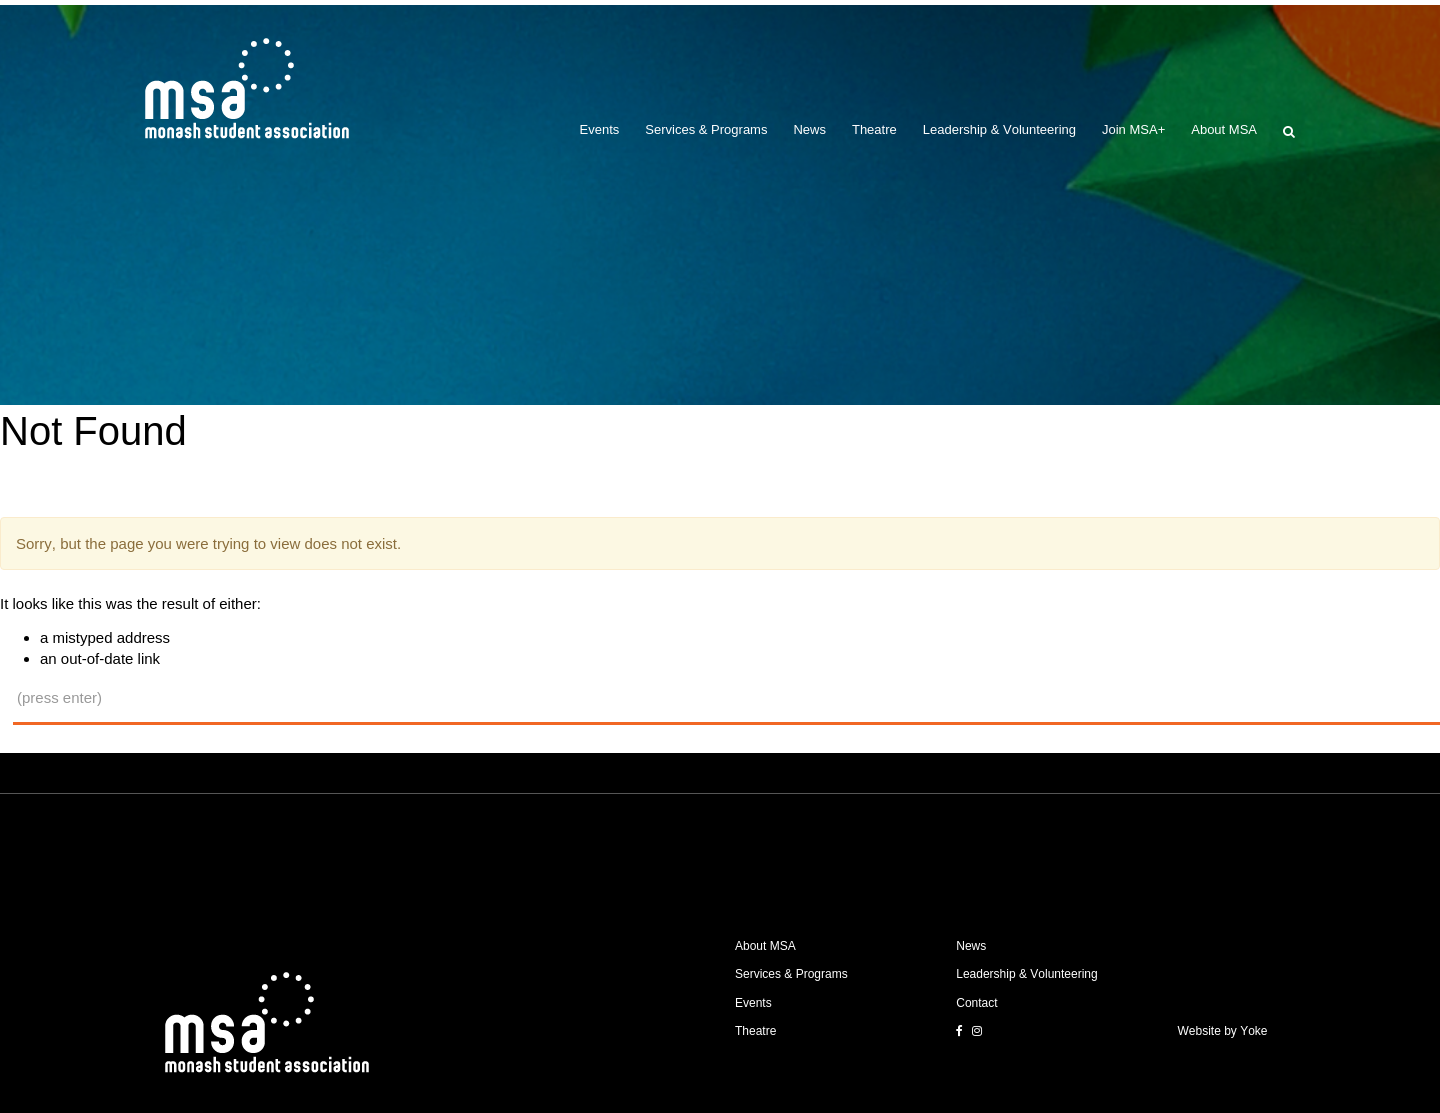  Describe the element at coordinates (809, 129) in the screenshot. I see `News` at that location.